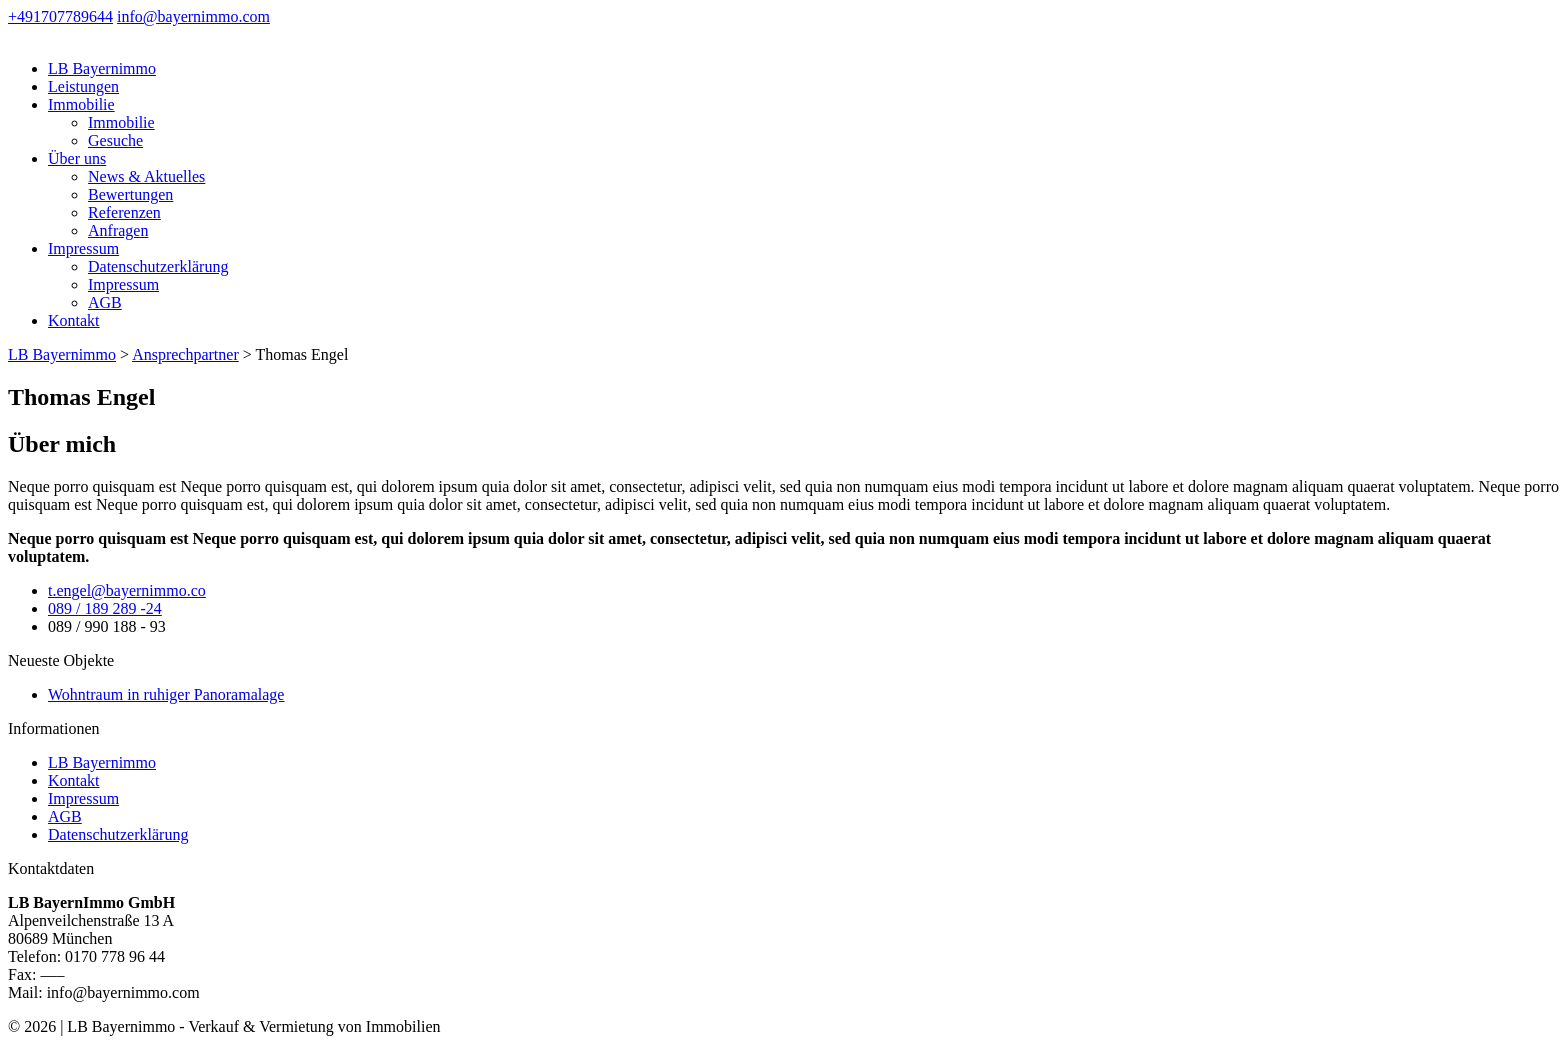 The width and height of the screenshot is (1568, 1044). What do you see at coordinates (105, 608) in the screenshot?
I see `089 / 189 289 -24` at bounding box center [105, 608].